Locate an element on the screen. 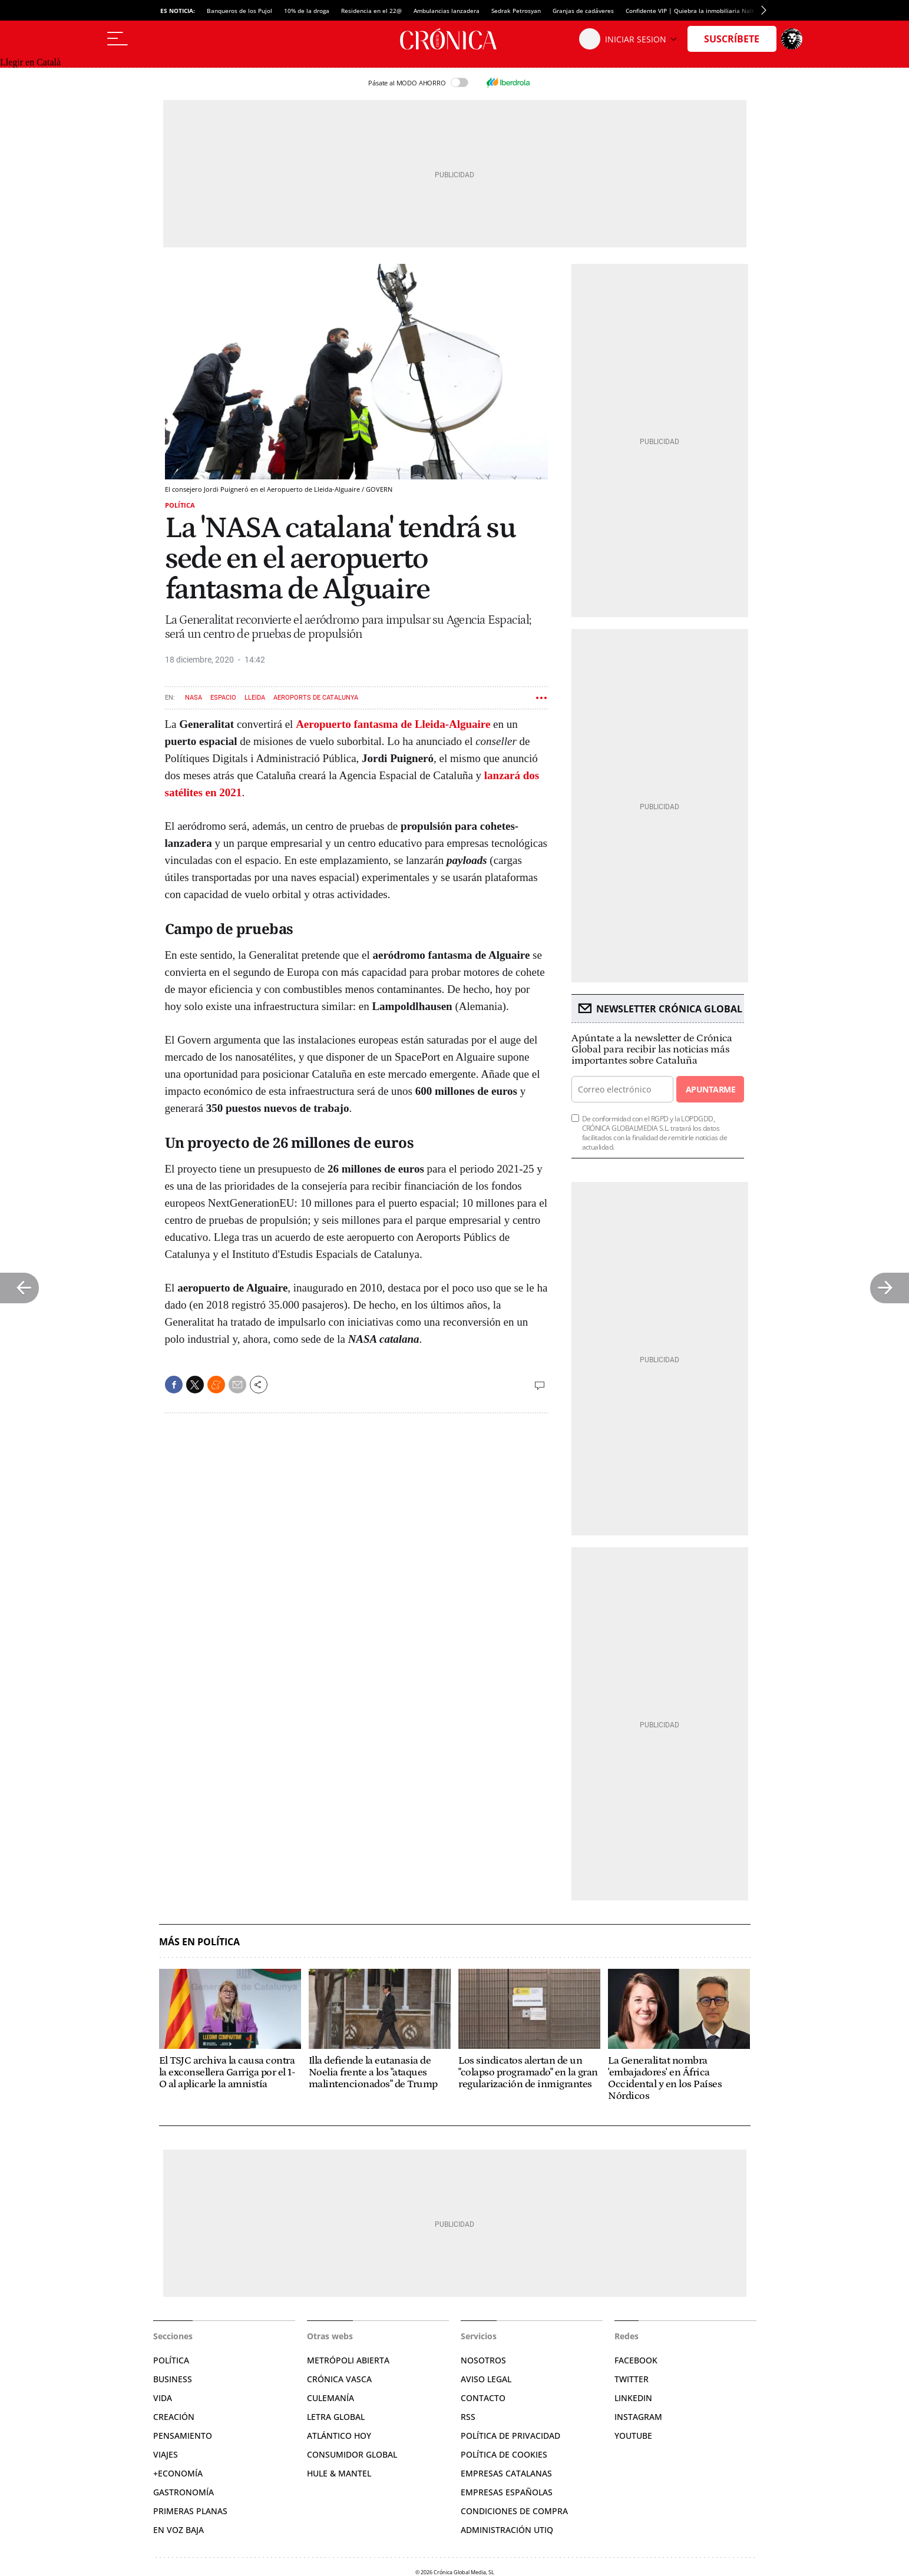 This screenshot has width=909, height=2576. Aeroports de Catalunya is located at coordinates (315, 697).